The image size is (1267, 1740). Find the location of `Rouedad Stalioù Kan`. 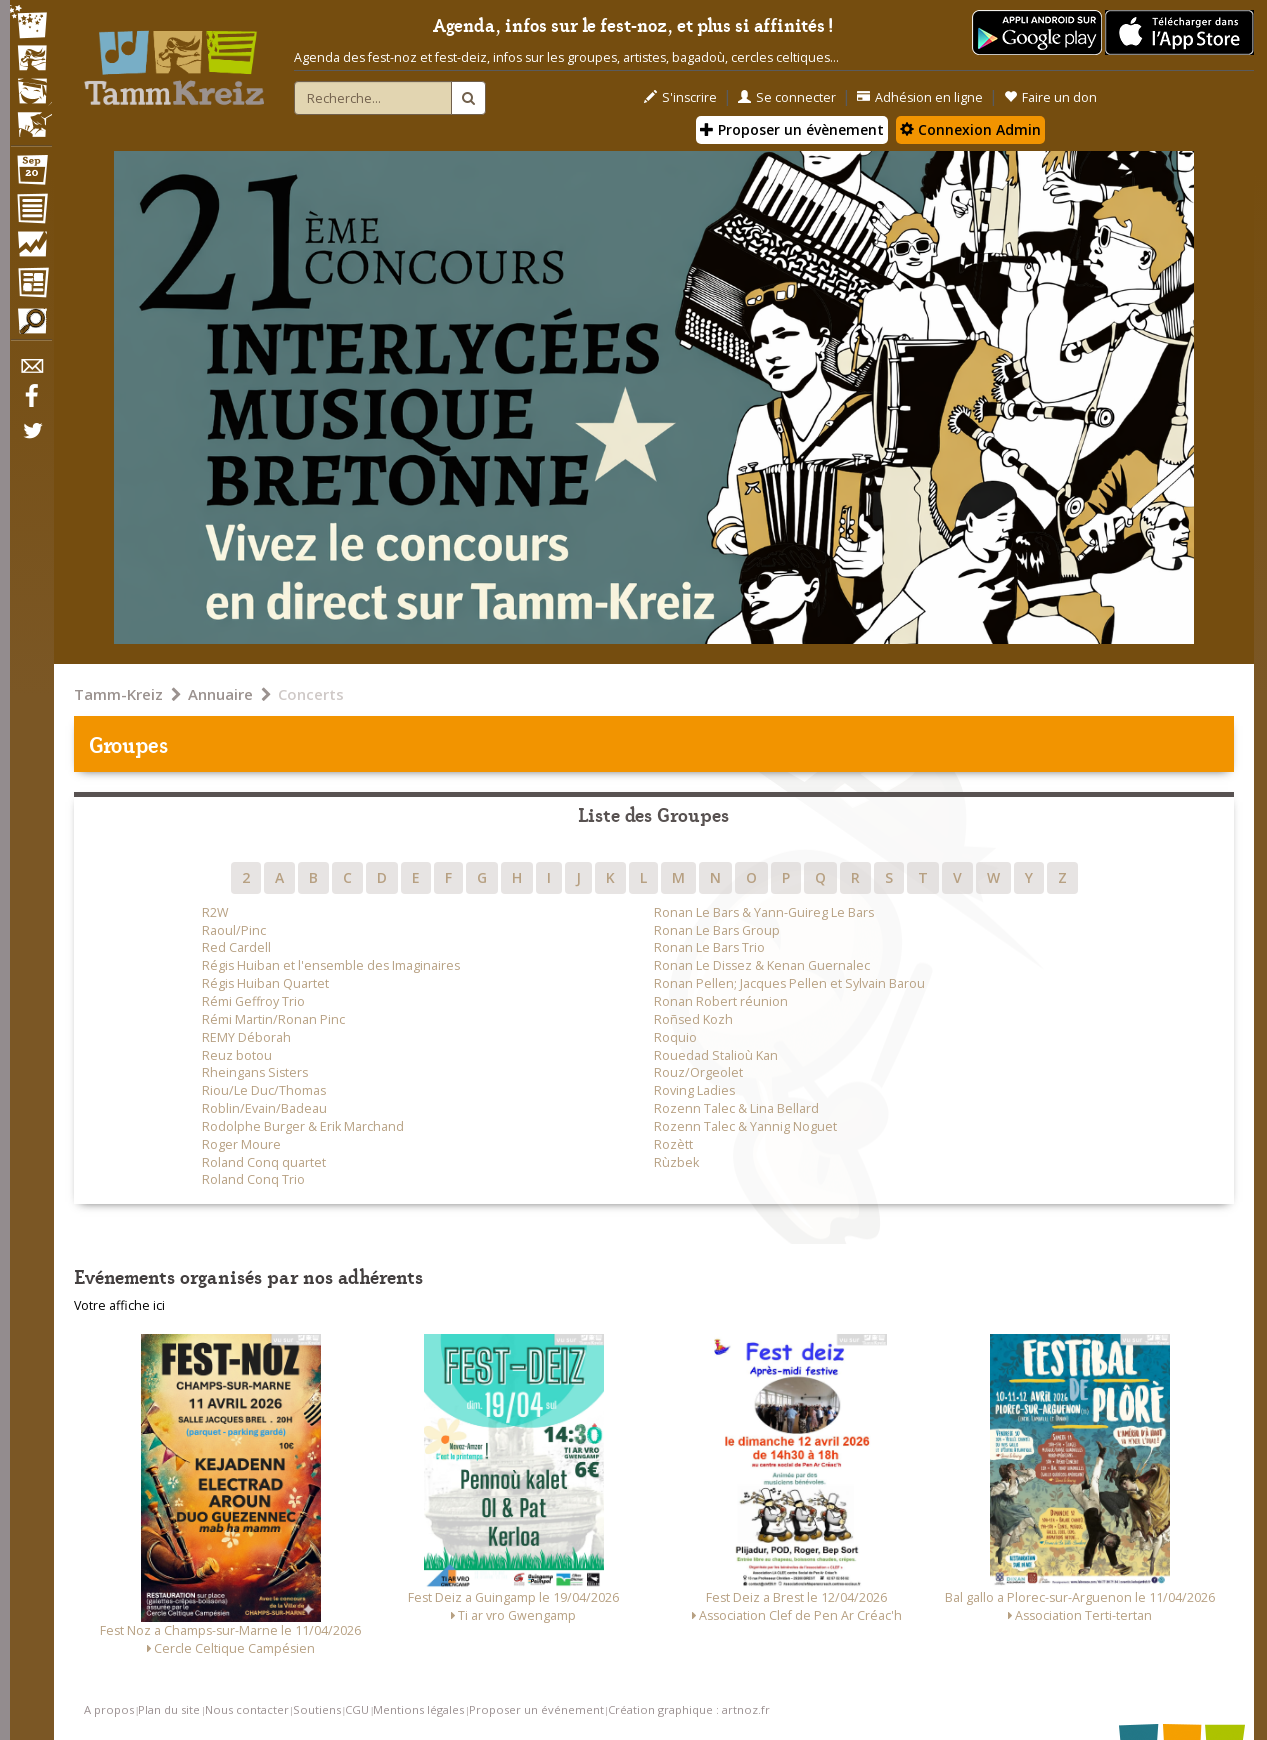

Rouedad Stalioù Kan is located at coordinates (716, 1055).